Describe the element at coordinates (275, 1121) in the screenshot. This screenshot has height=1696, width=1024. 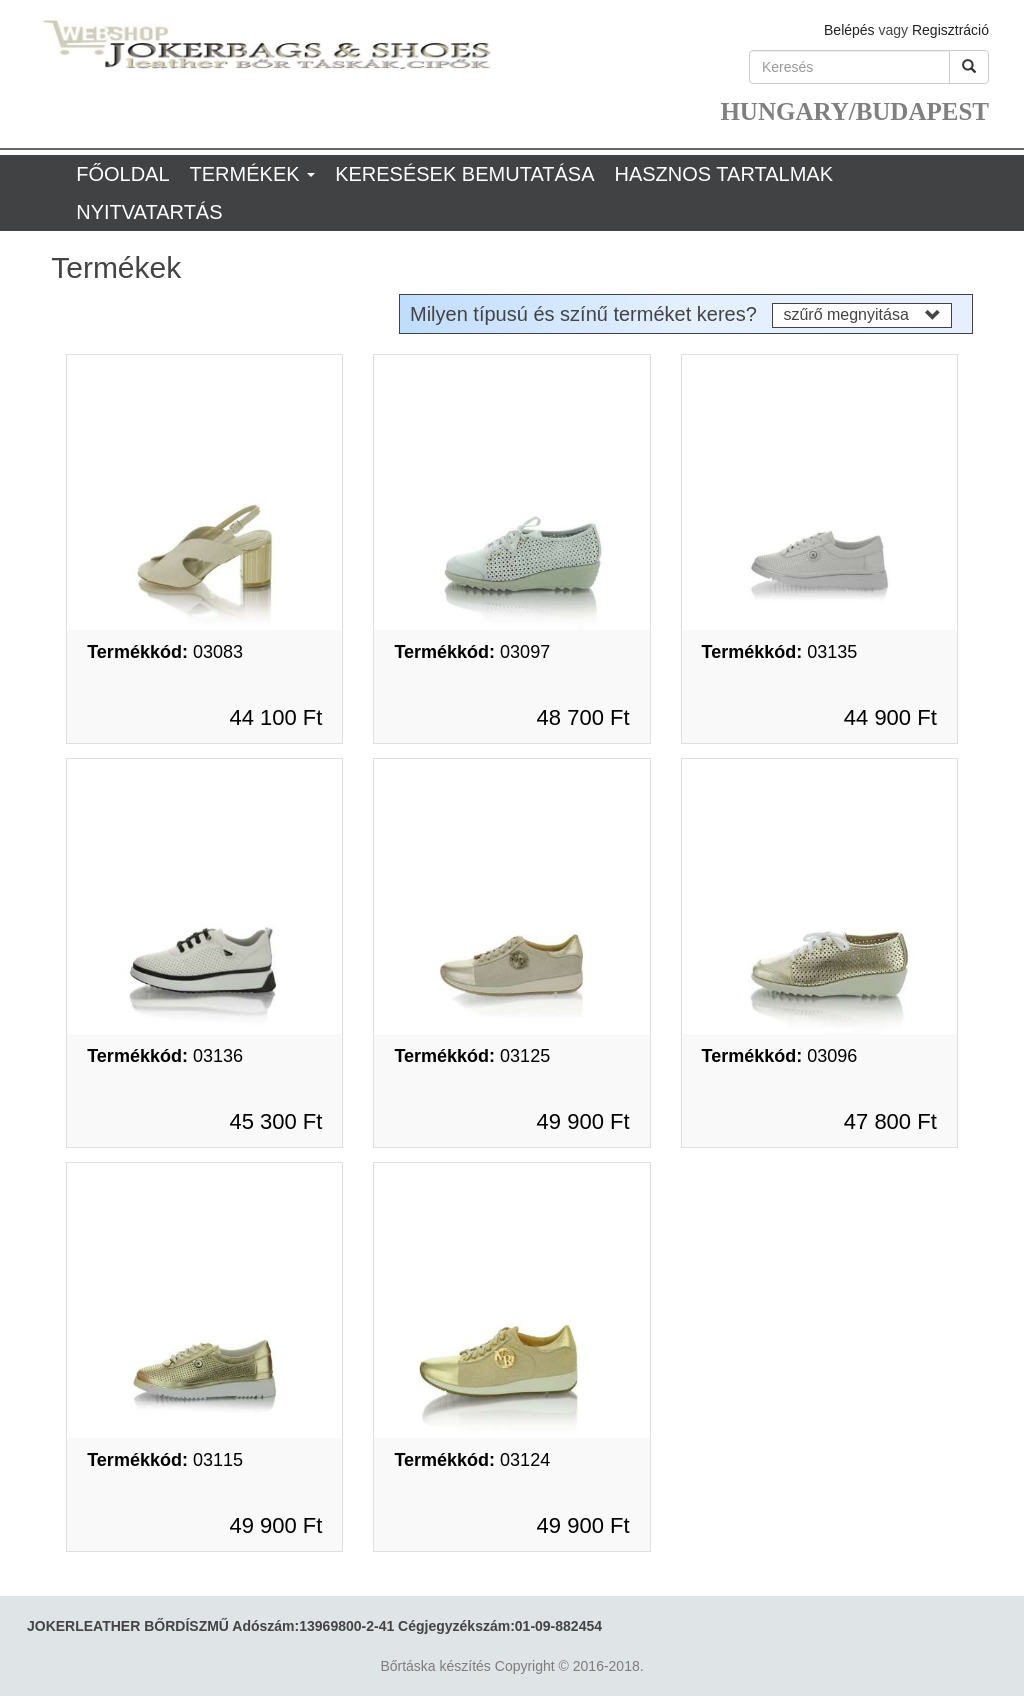
I see `45 300` at that location.